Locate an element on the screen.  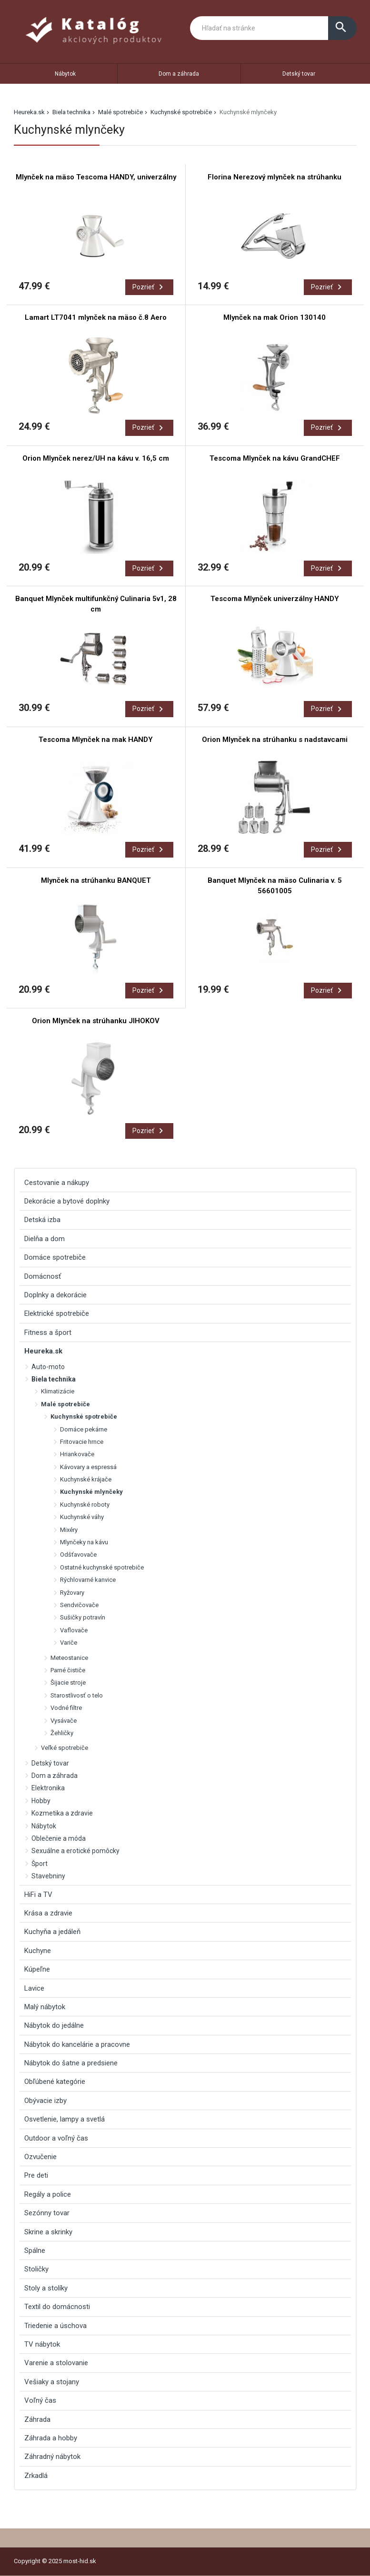
Tescoma Mlynček na kávu GrandCHEF is located at coordinates (275, 458).